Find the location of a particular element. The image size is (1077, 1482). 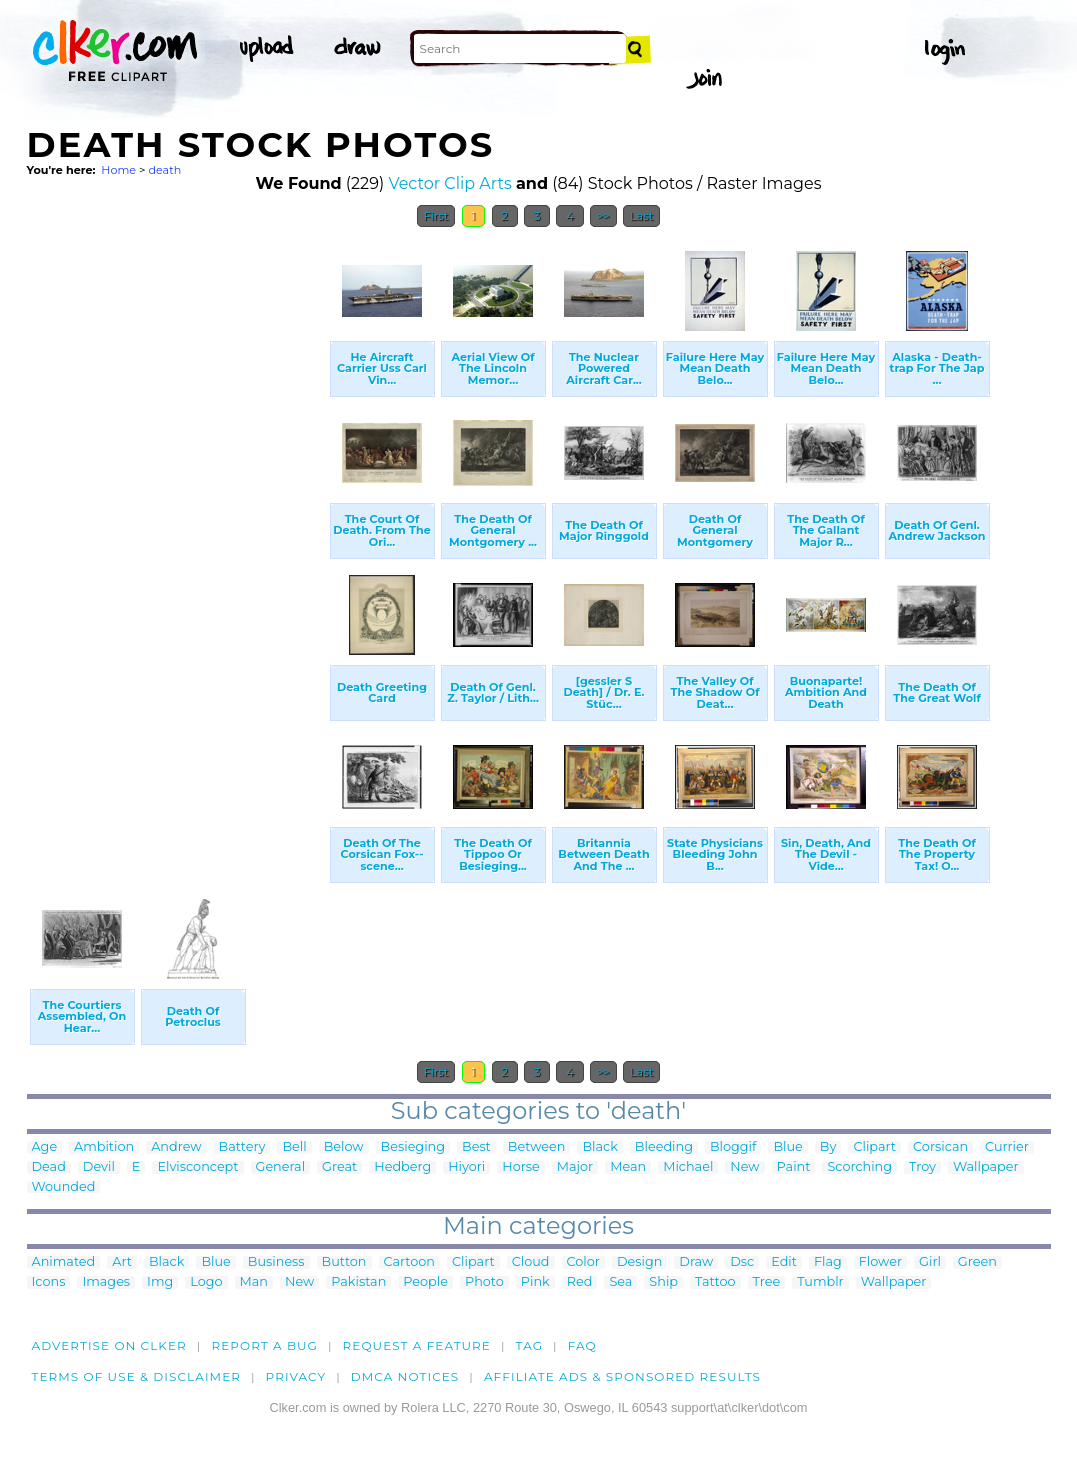

Home is located at coordinates (118, 170).